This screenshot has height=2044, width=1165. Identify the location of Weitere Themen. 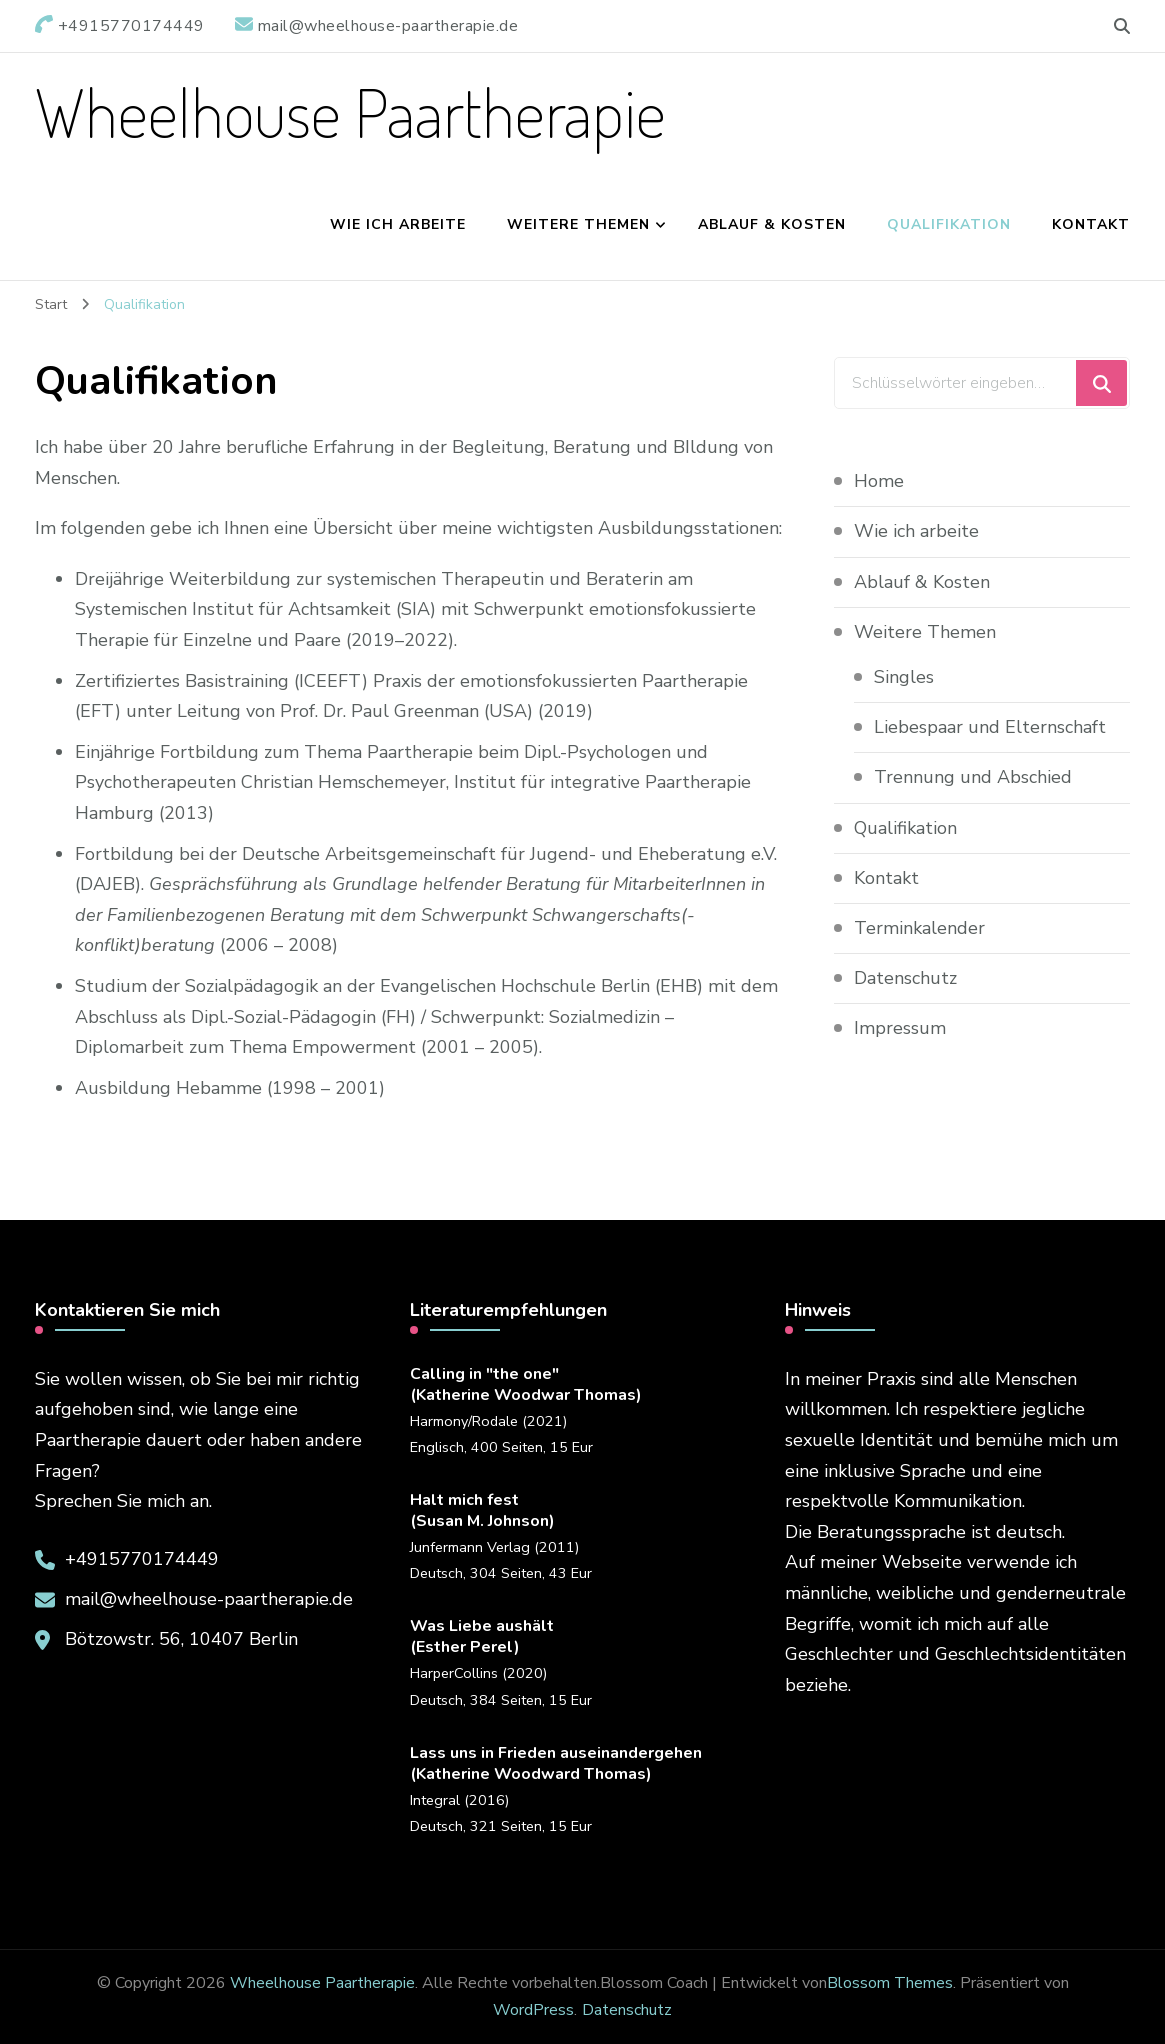
(578, 224).